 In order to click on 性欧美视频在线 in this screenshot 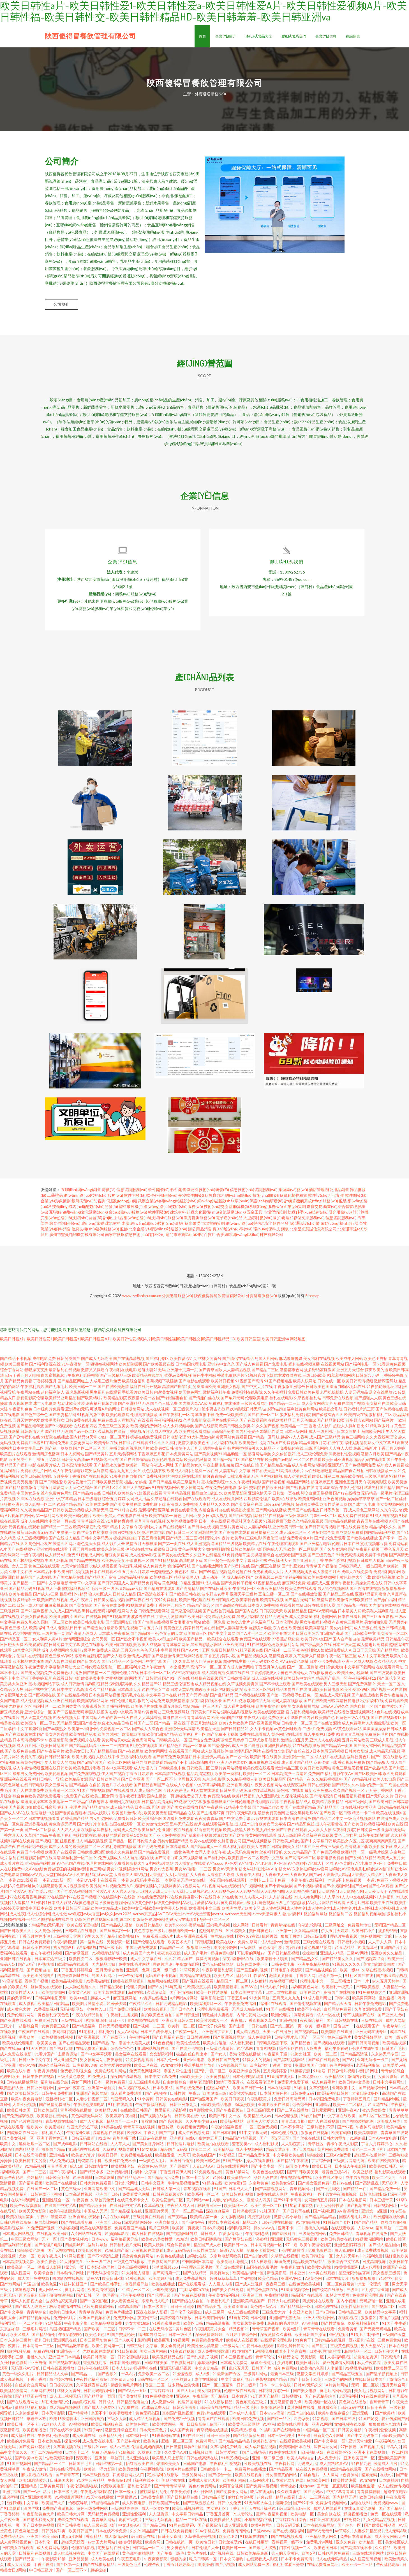, I will do `click(258, 2466)`.